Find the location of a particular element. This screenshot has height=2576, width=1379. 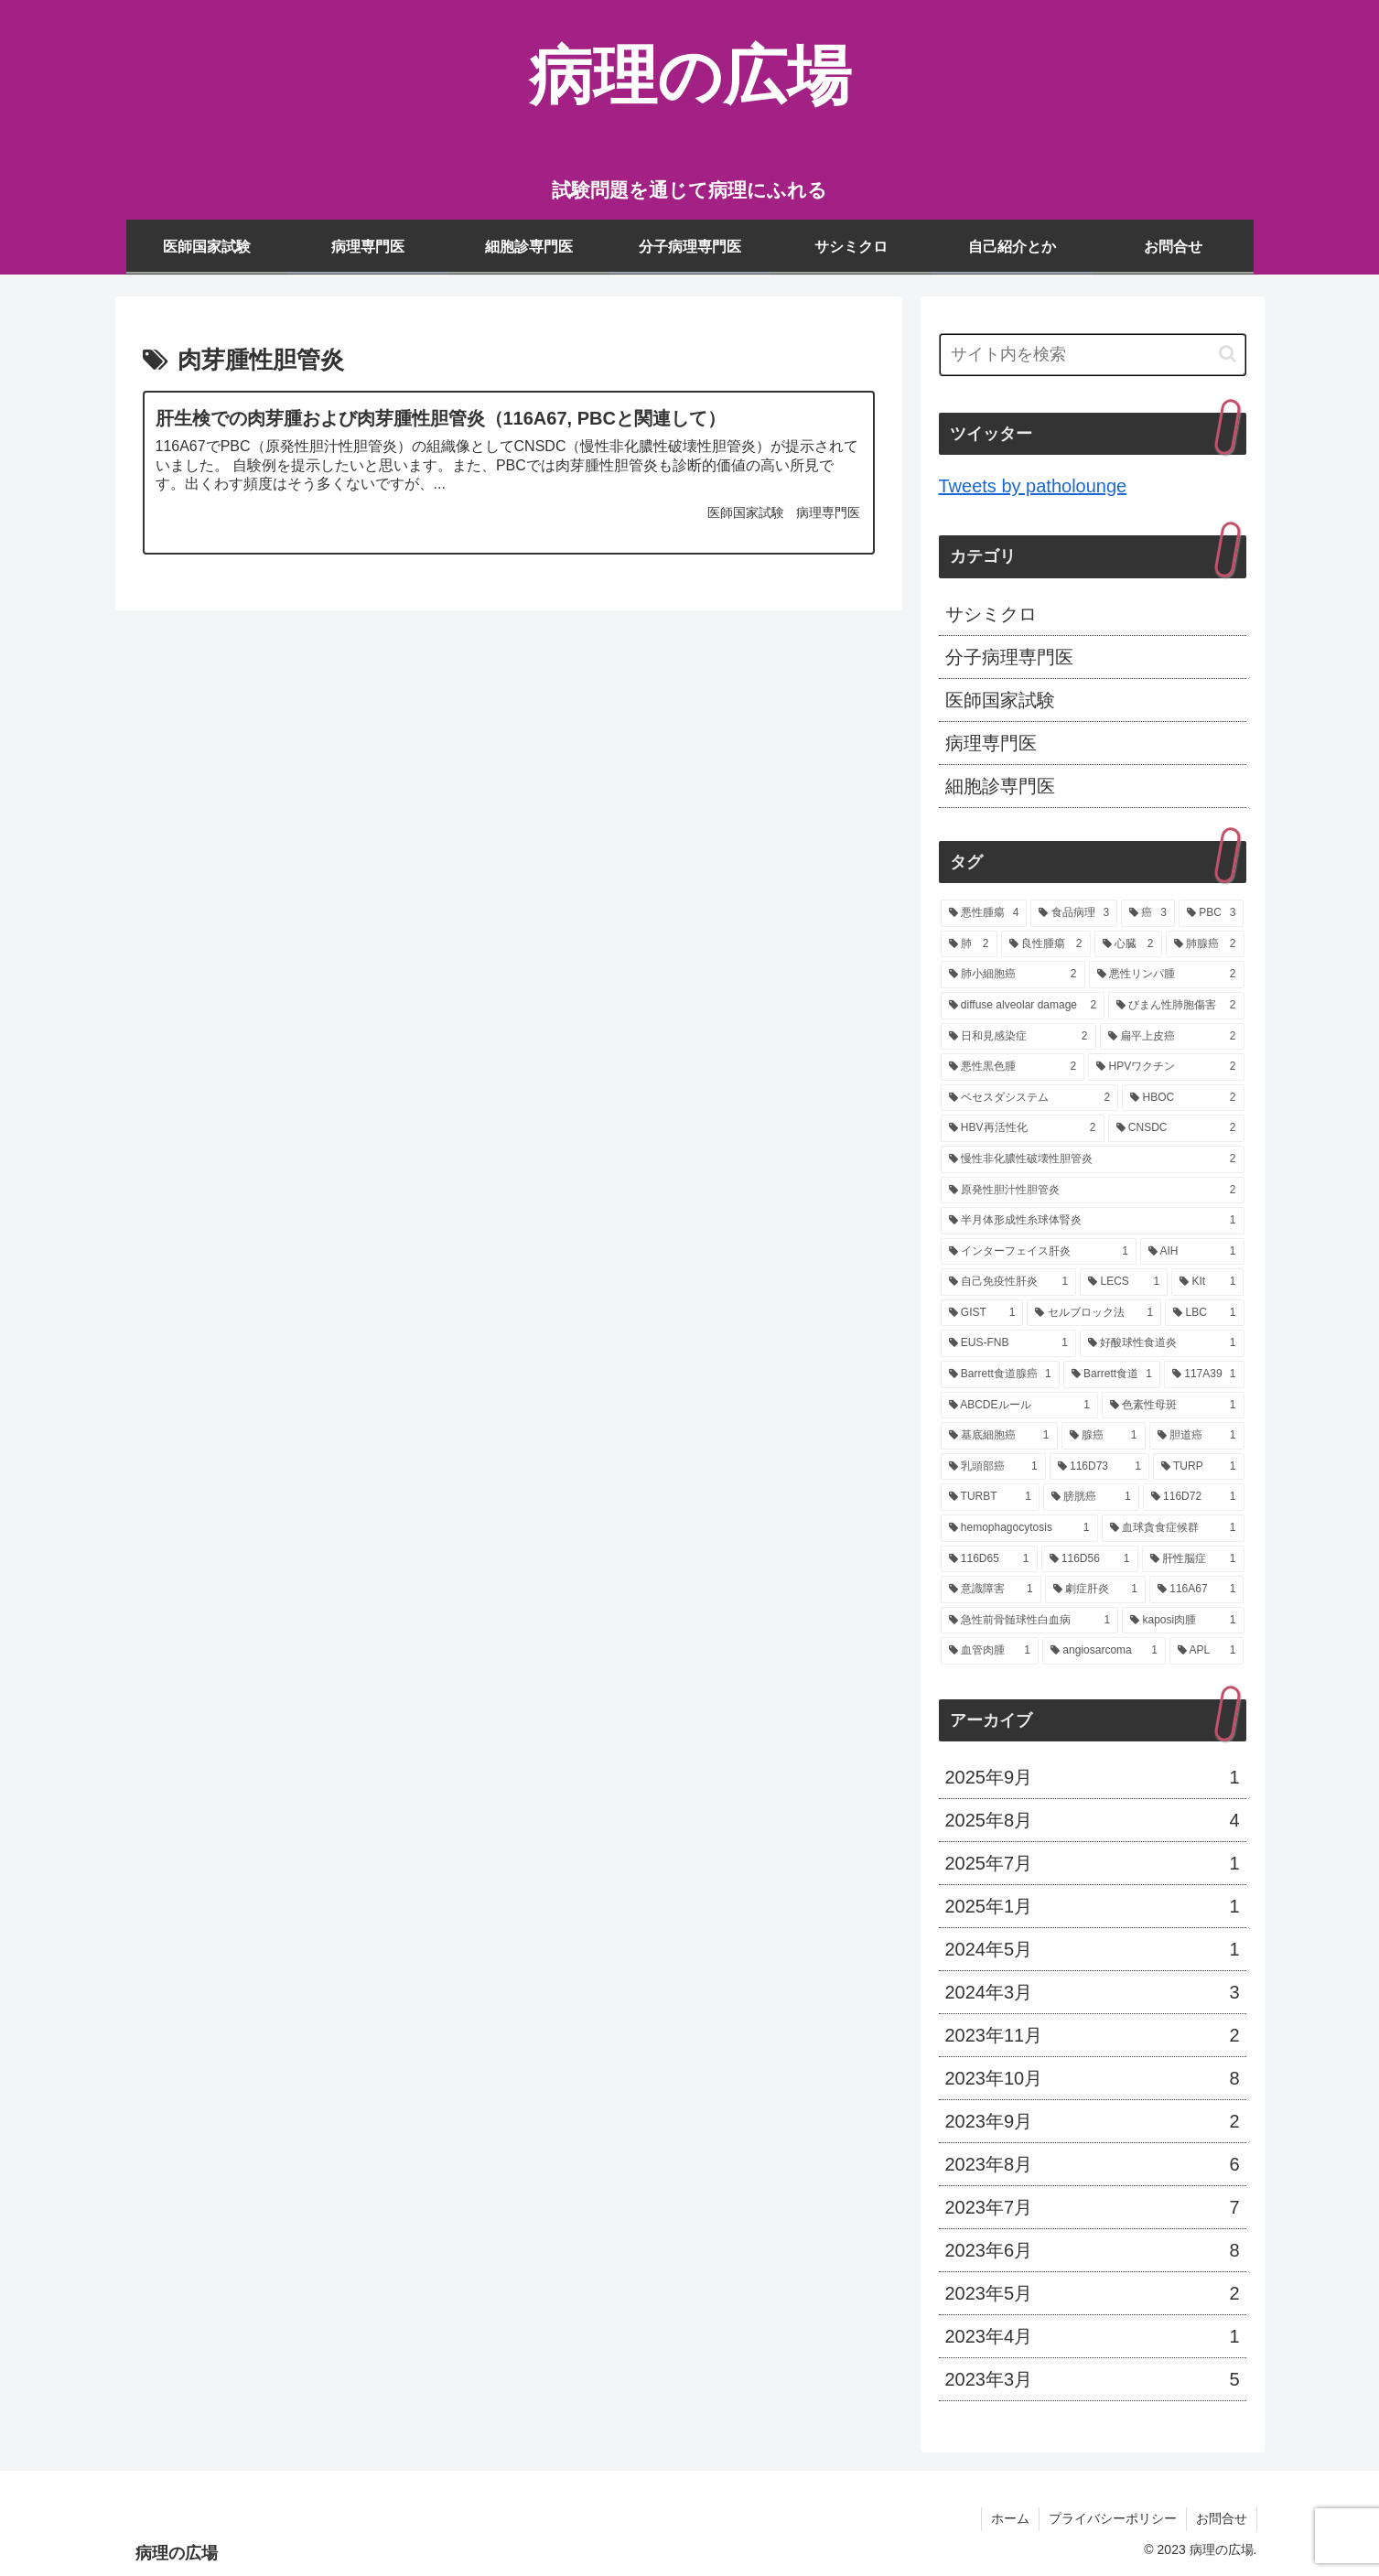

医師国家試験 is located at coordinates (1000, 700).